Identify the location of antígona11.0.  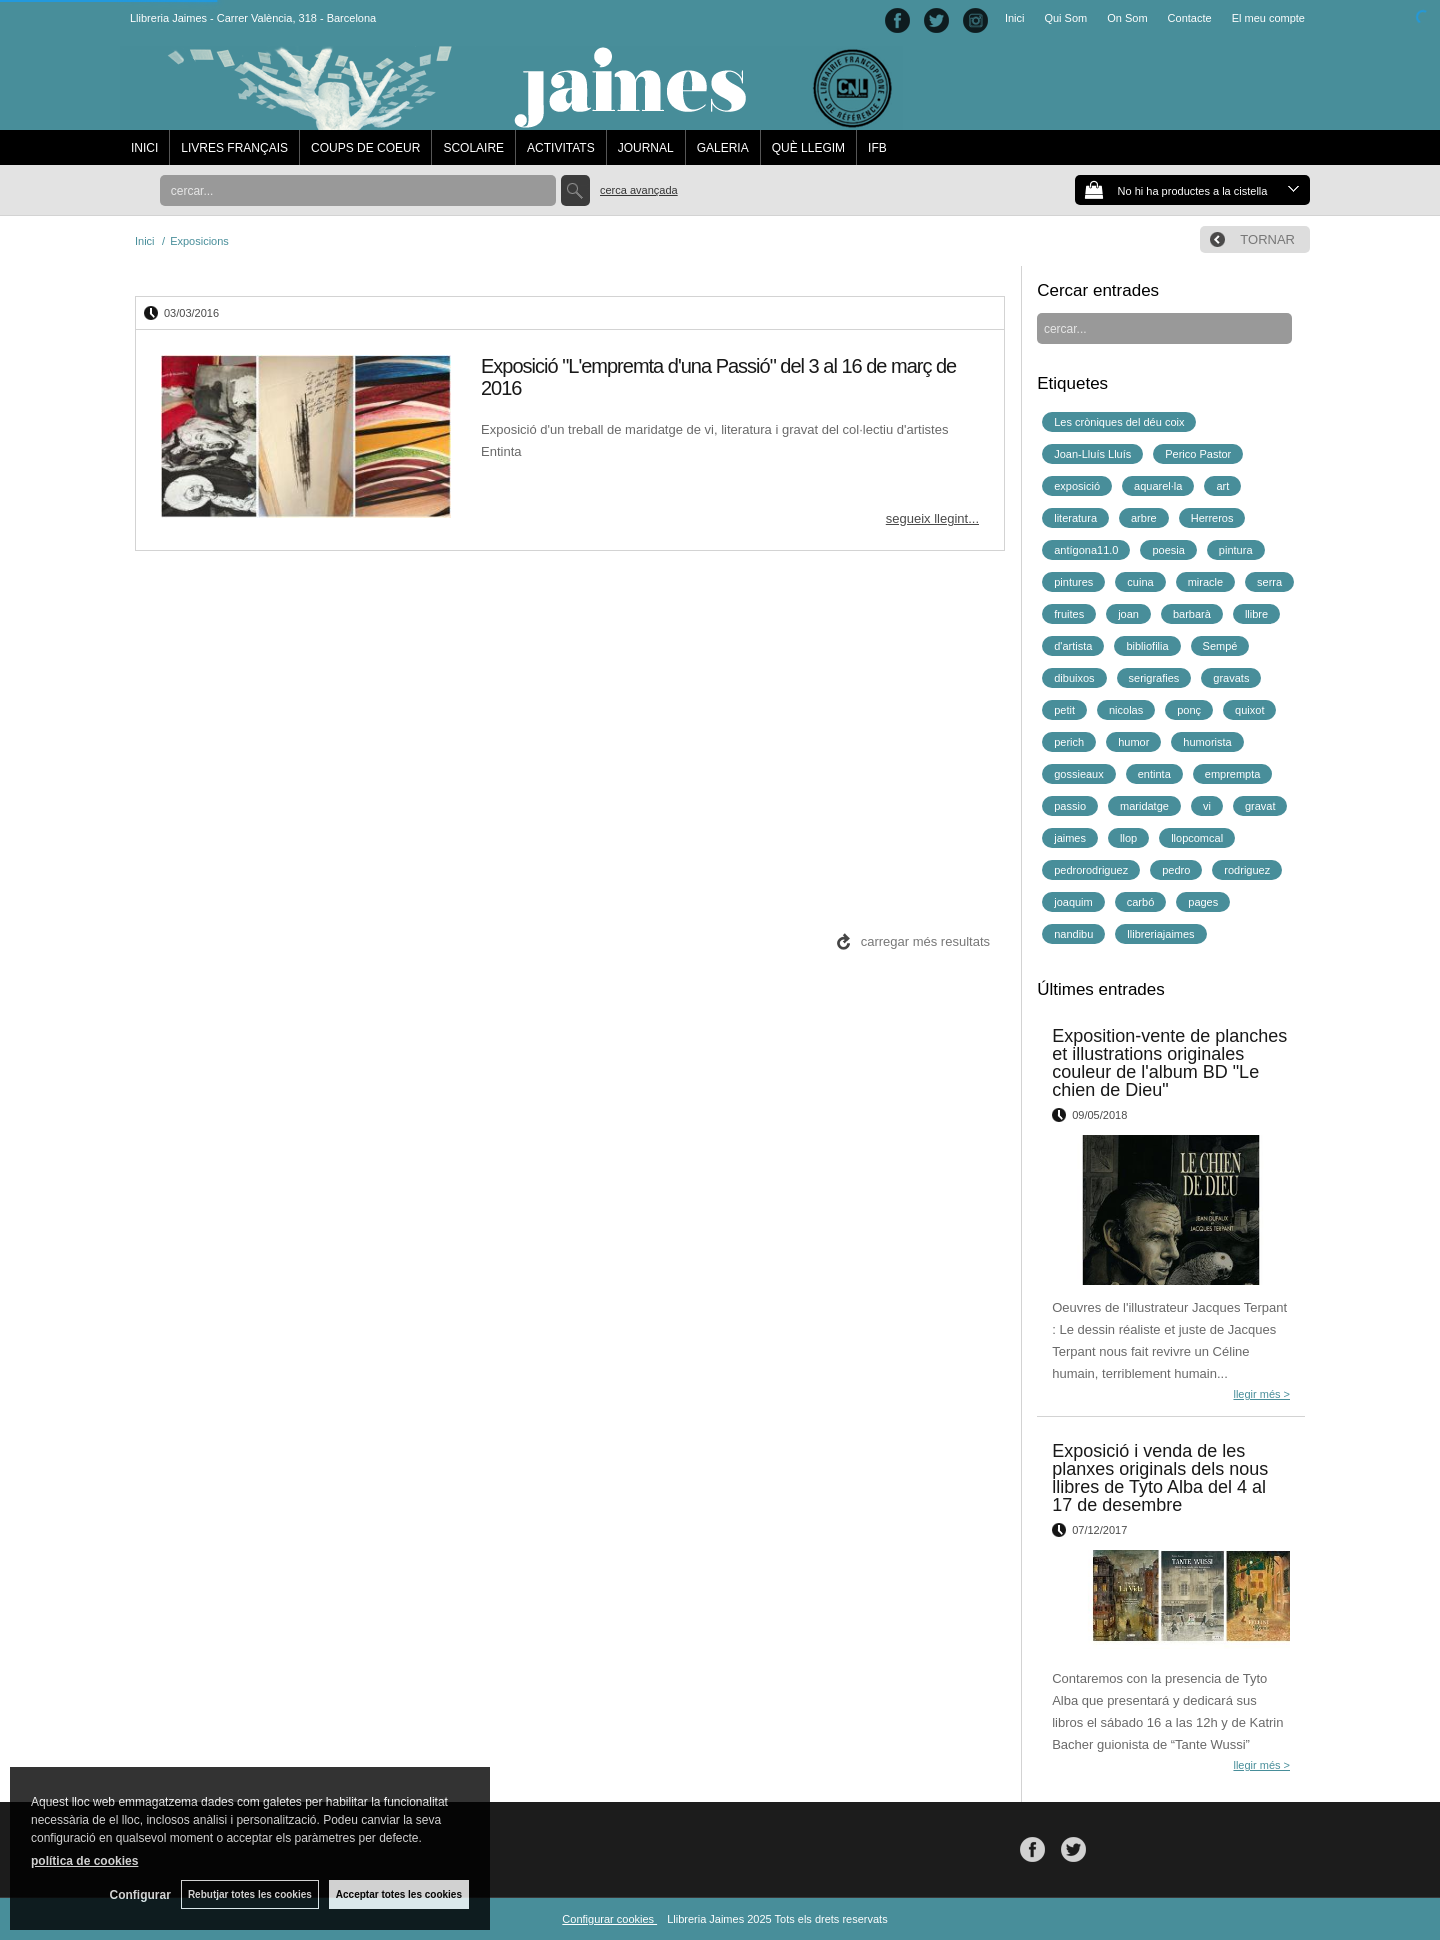
(1086, 550).